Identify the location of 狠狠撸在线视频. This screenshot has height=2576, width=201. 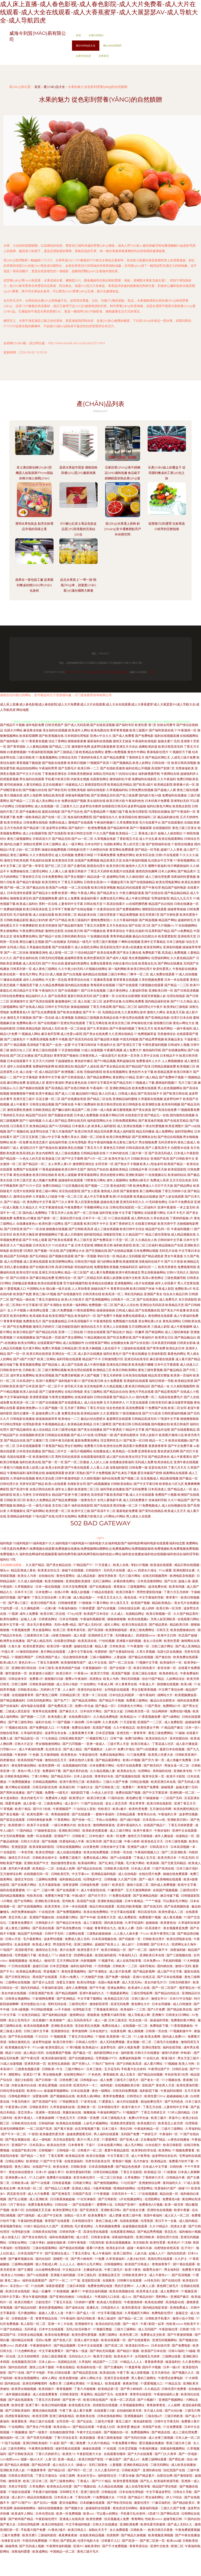
(57, 1229).